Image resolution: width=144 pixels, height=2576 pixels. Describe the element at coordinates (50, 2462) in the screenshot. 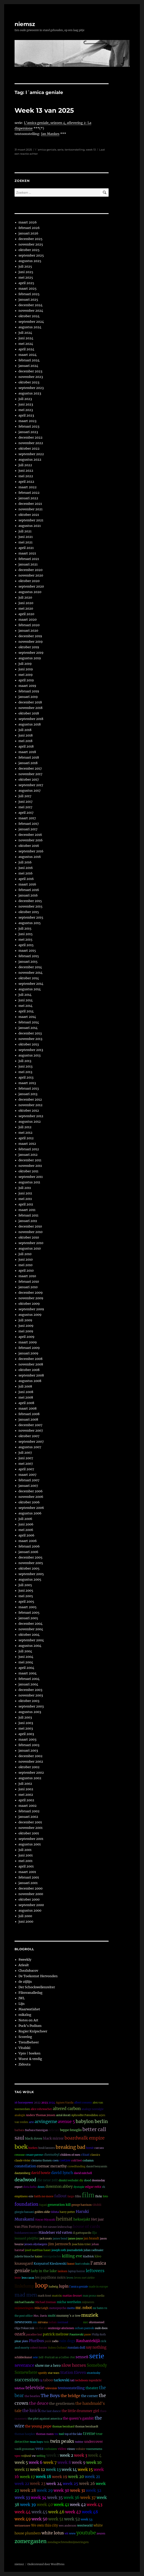

I see `week 7 [week 7 (19 items)]` at that location.